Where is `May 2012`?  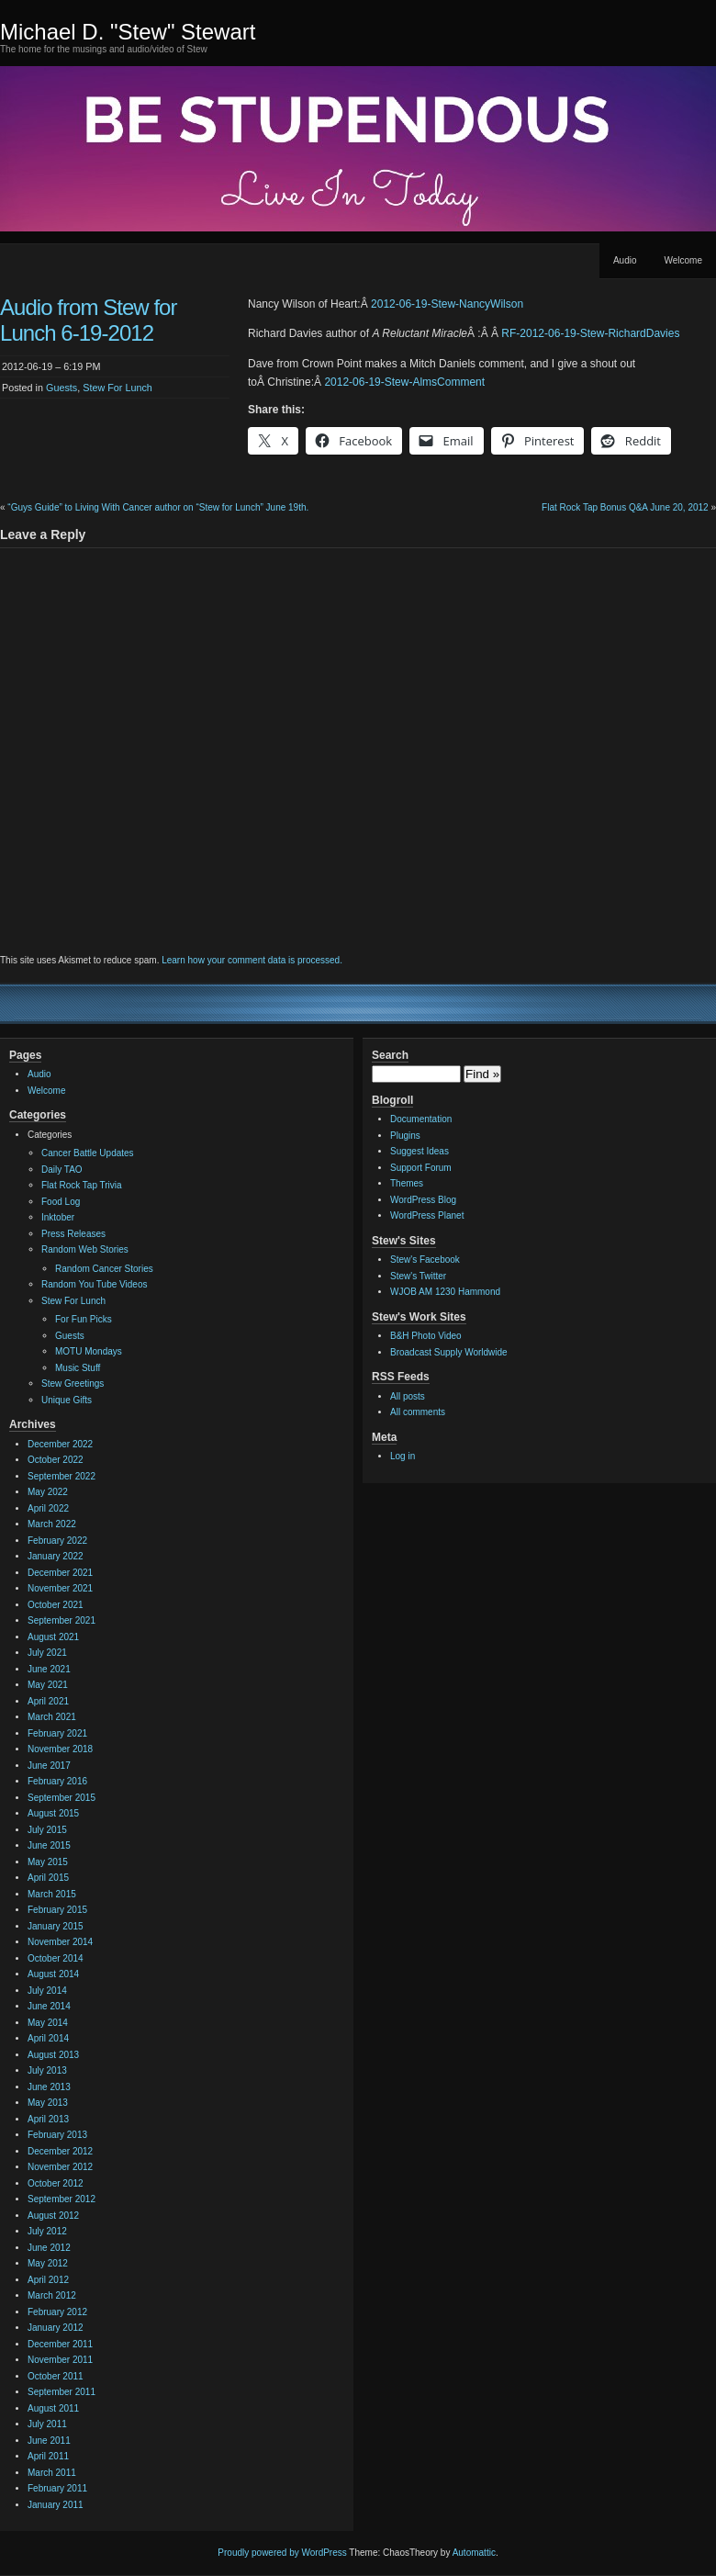 May 2012 is located at coordinates (48, 2263).